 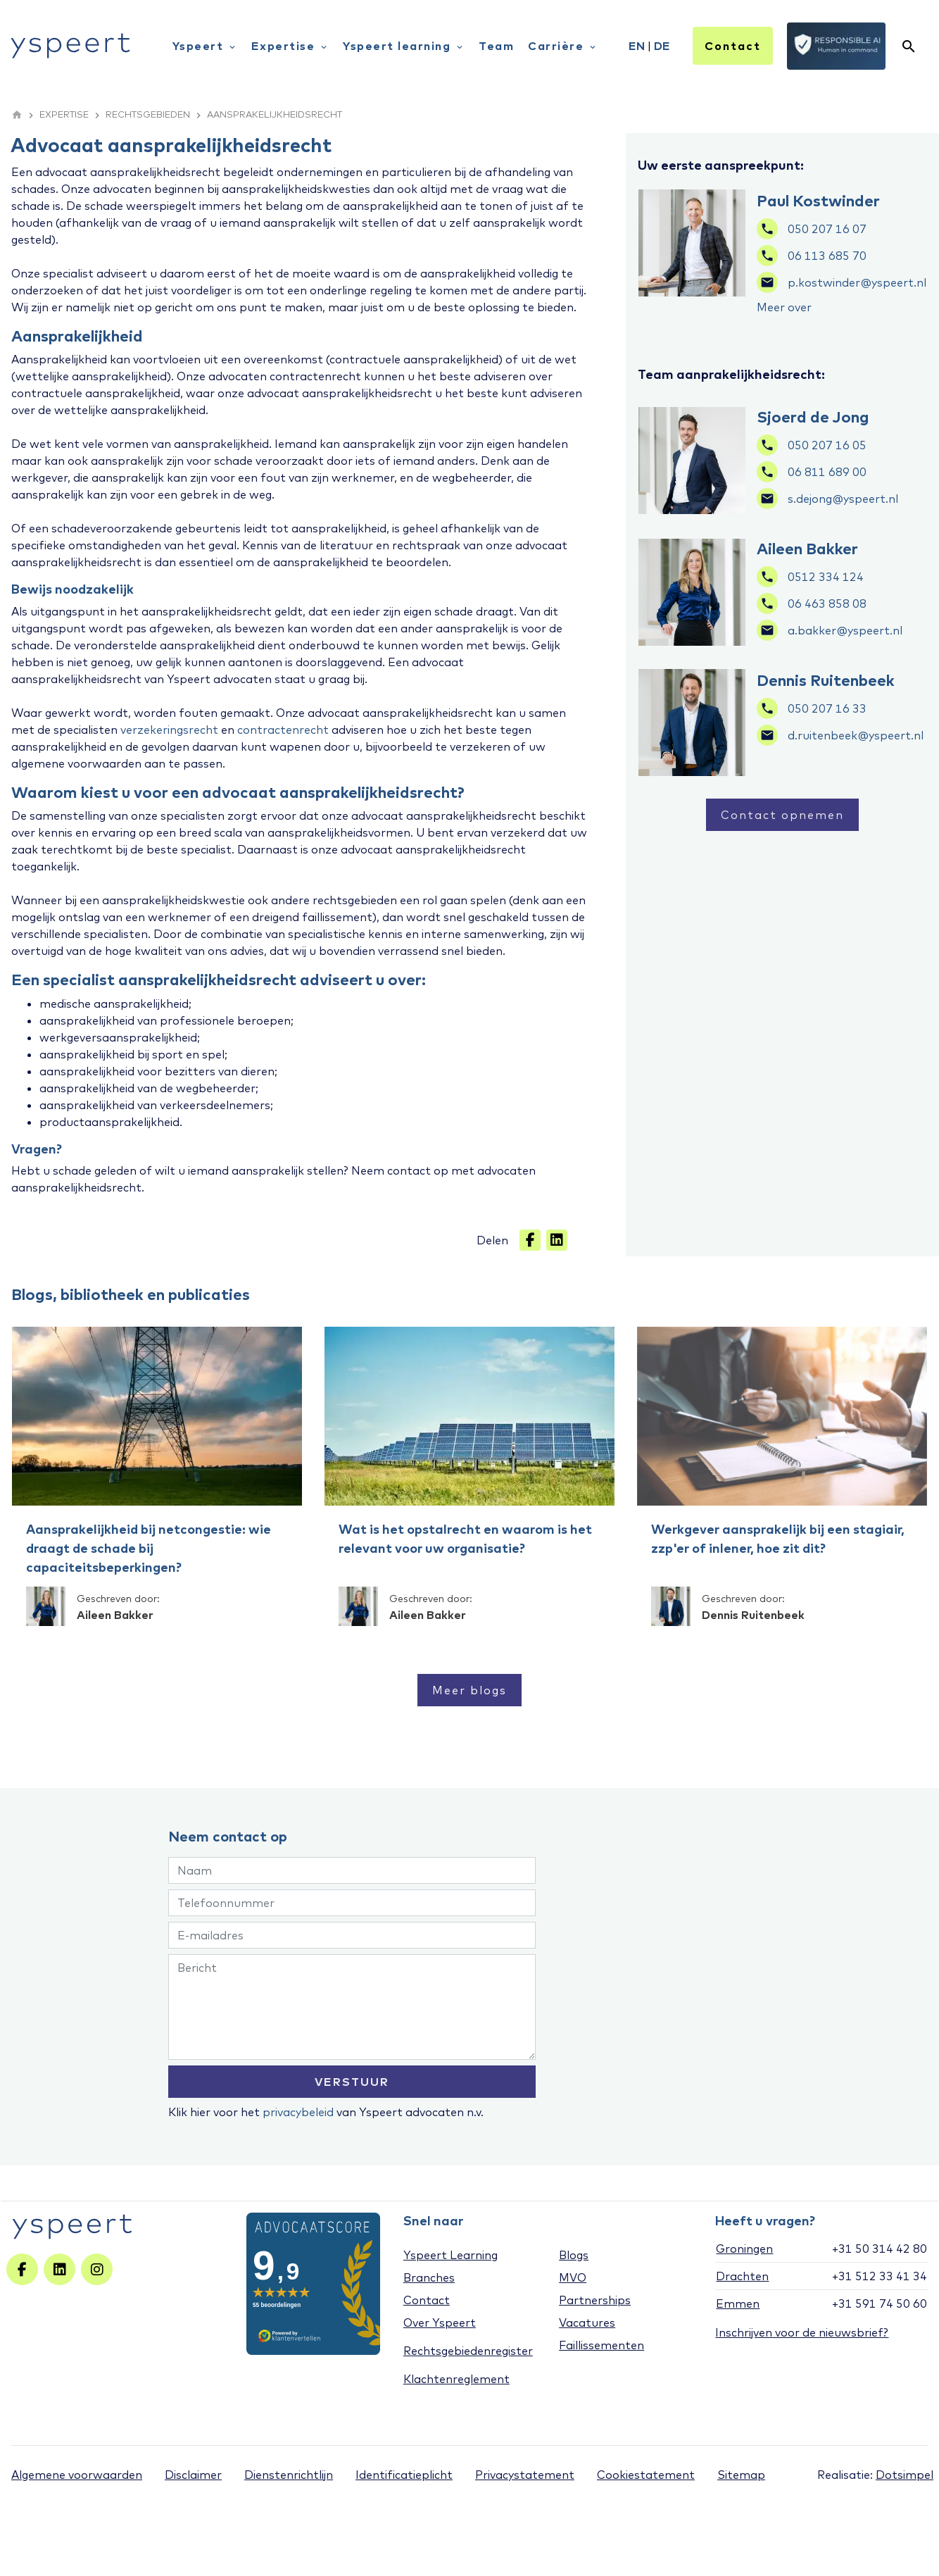 What do you see at coordinates (76, 2475) in the screenshot?
I see `Algemene voorwaarden` at bounding box center [76, 2475].